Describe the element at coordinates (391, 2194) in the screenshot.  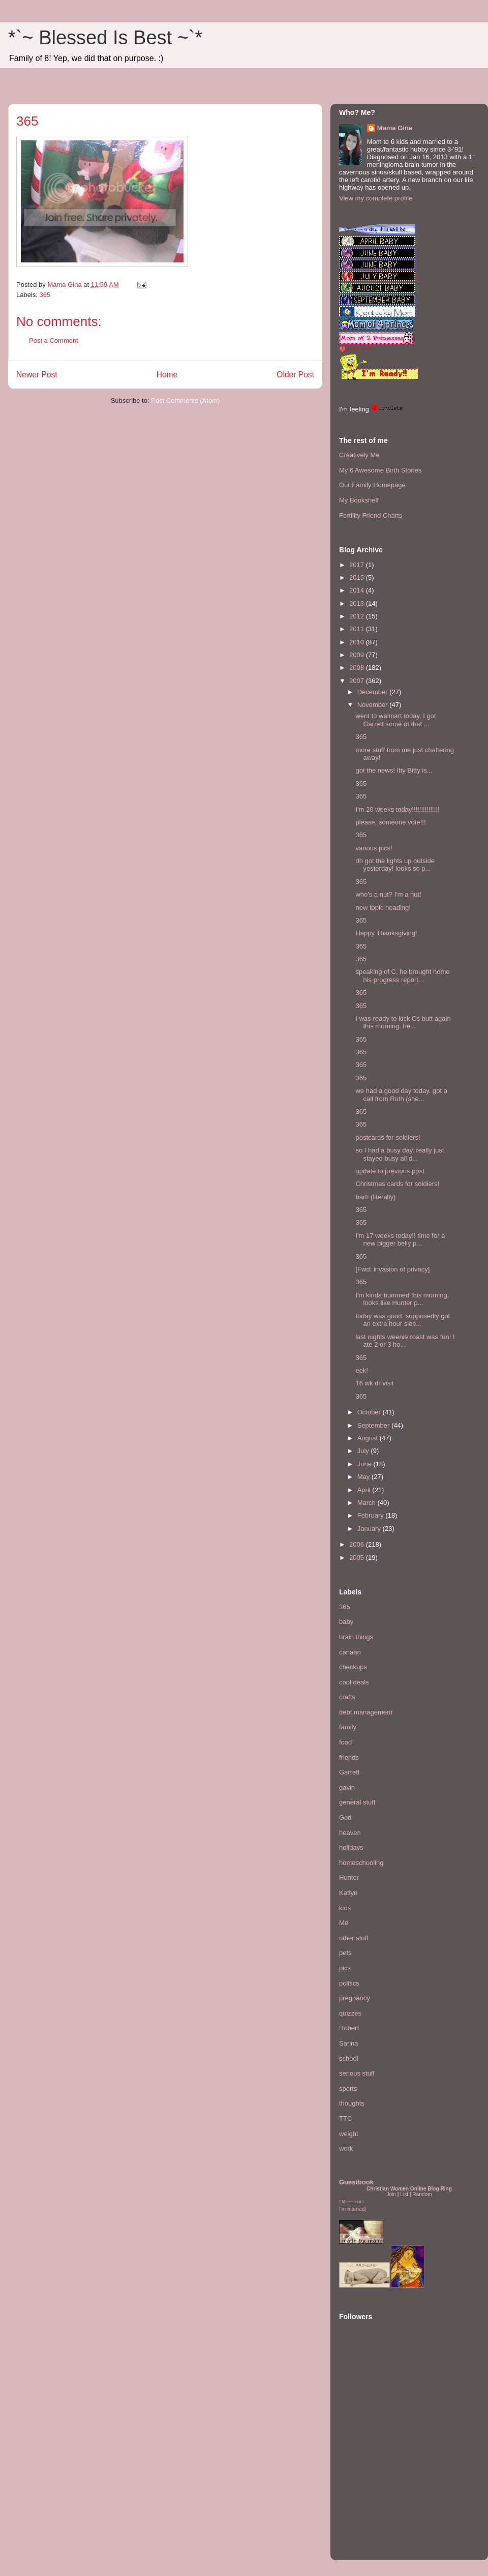
I see `Join` at that location.